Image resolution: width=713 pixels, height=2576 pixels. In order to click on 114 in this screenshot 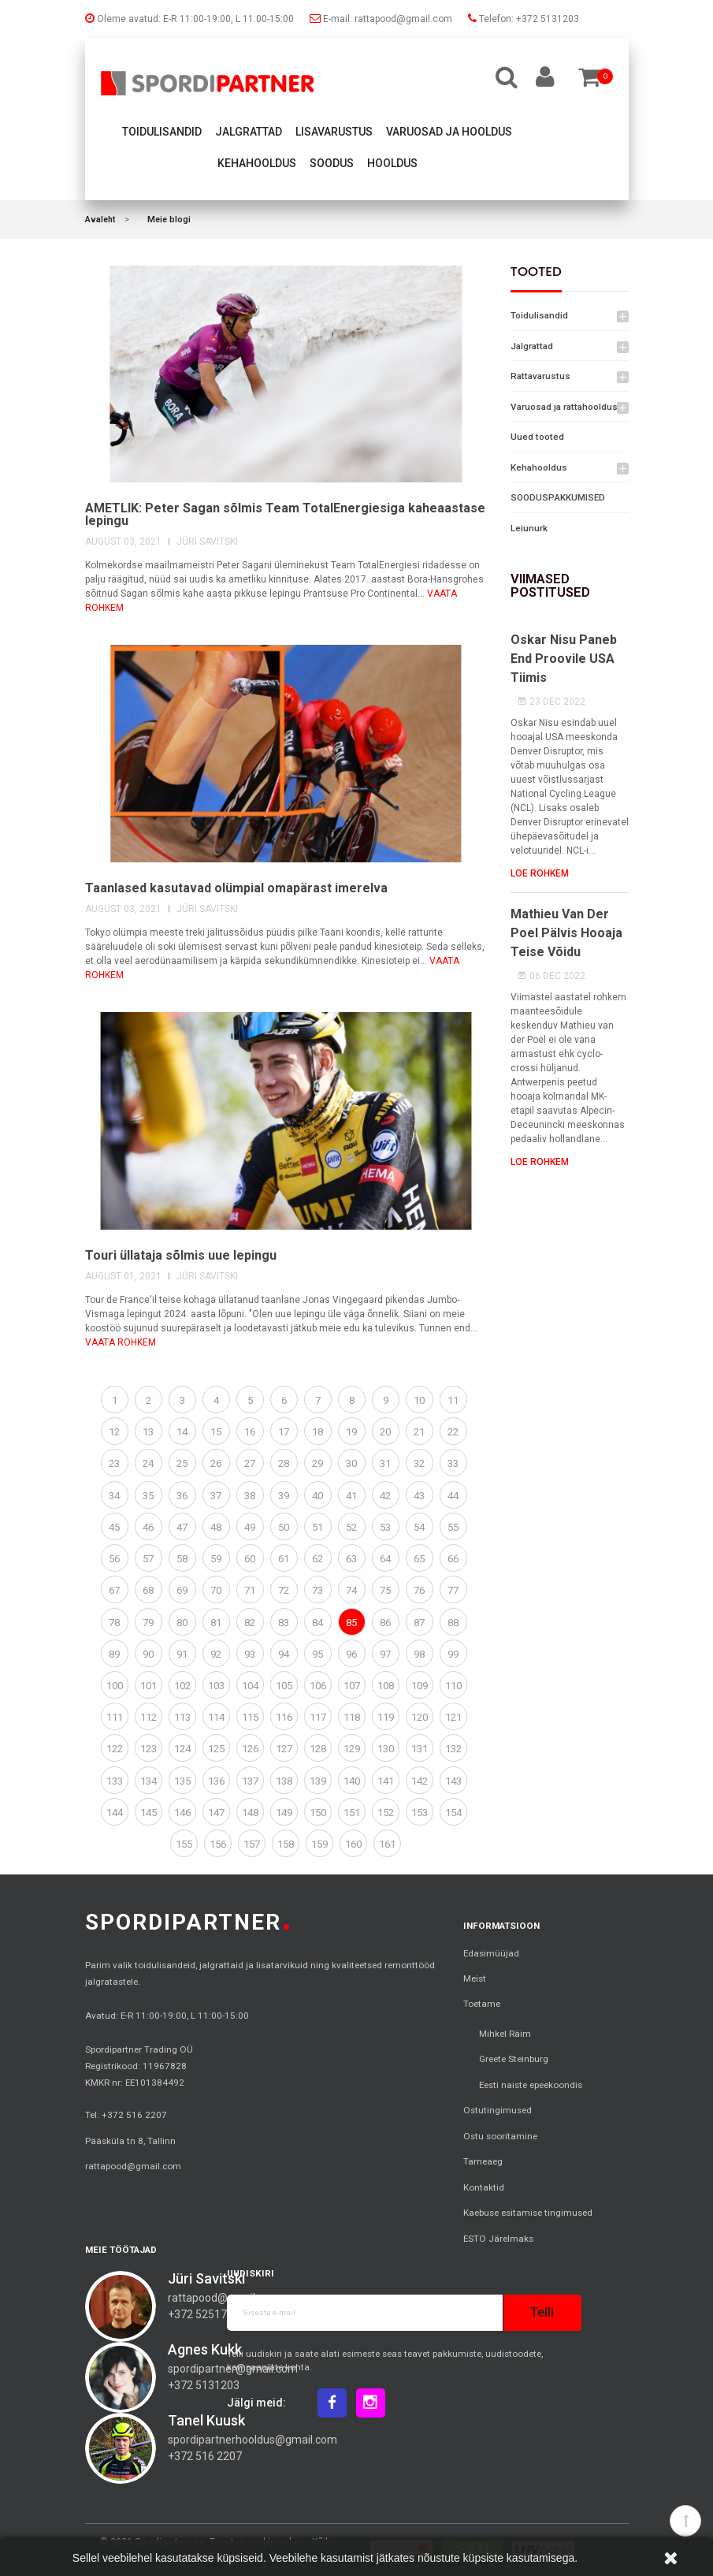, I will do `click(216, 1717)`.